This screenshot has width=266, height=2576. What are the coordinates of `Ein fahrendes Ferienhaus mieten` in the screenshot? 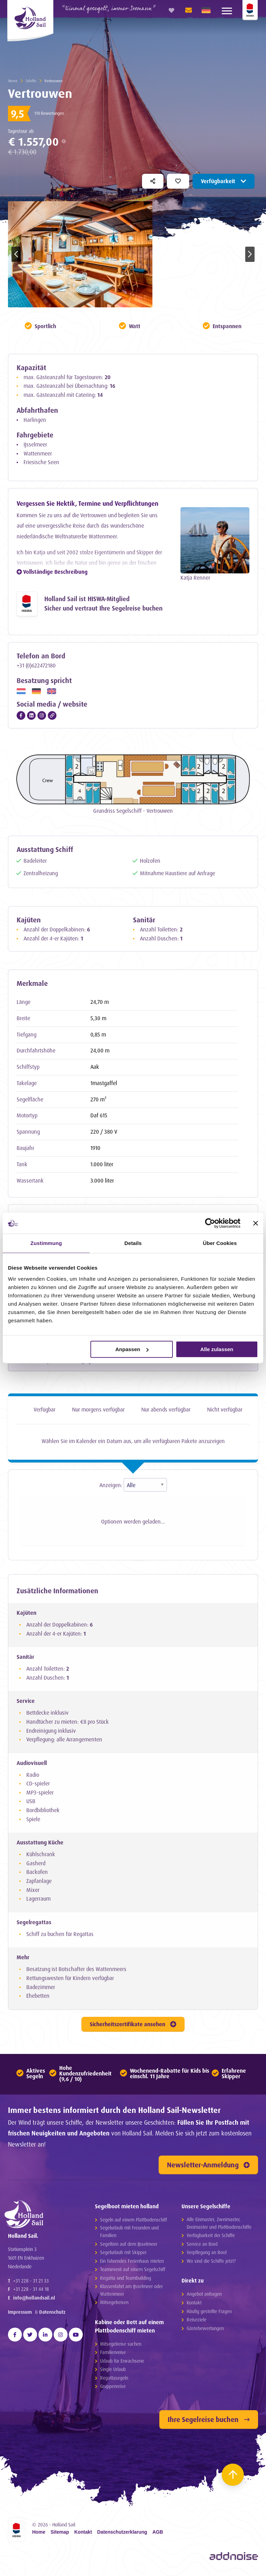 It's located at (132, 2264).